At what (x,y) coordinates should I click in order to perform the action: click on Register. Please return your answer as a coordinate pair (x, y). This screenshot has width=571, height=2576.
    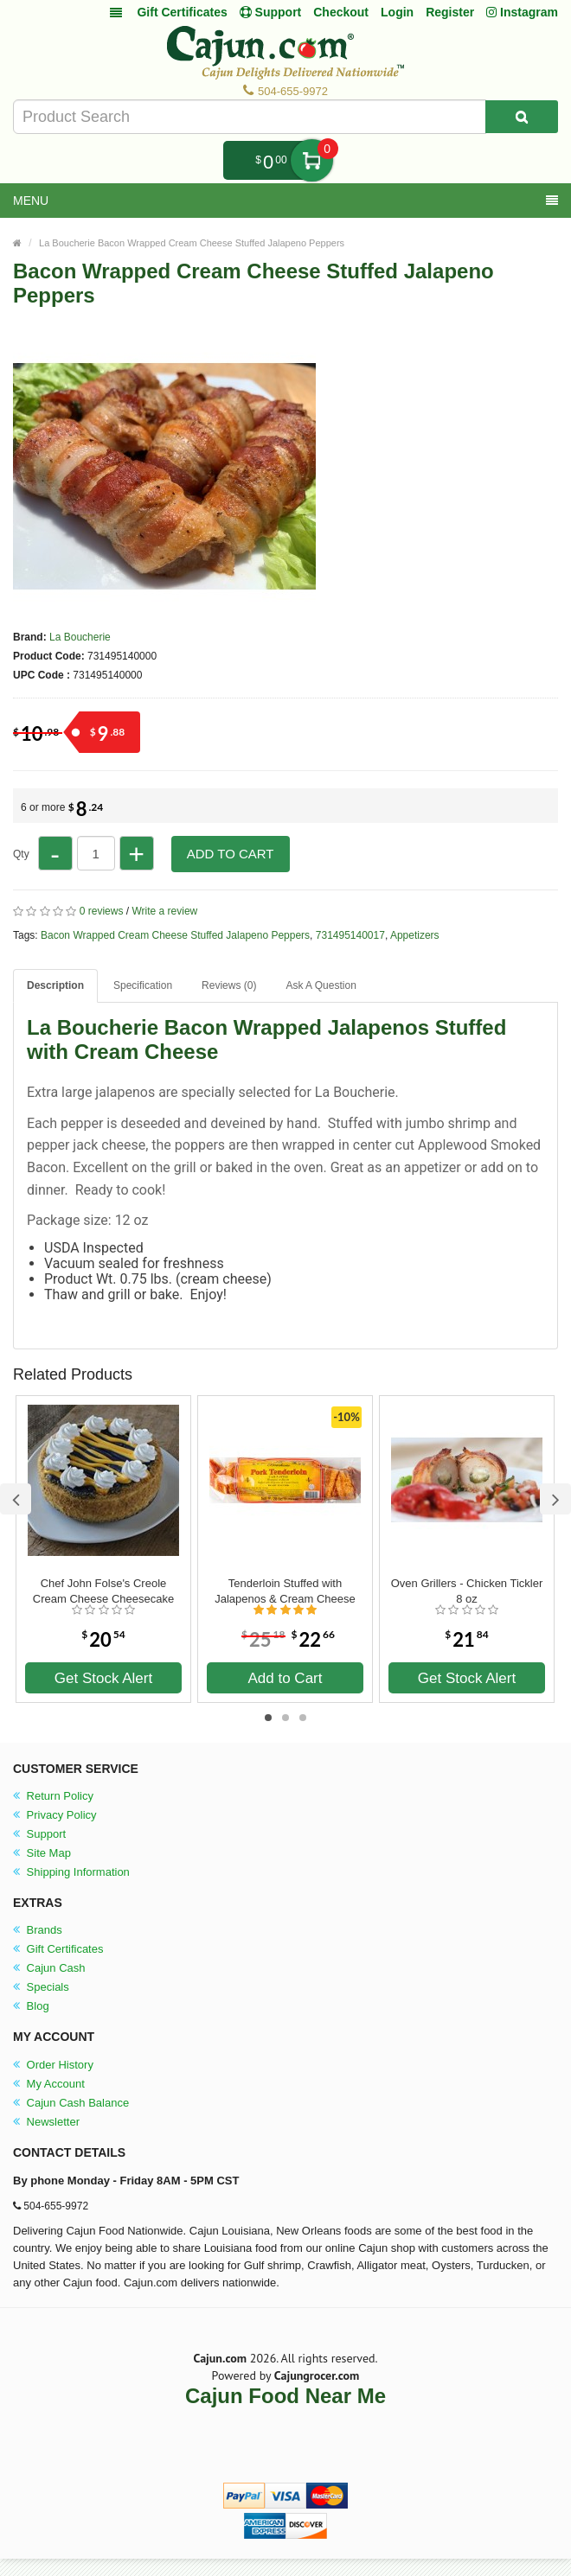
    Looking at the image, I should click on (450, 12).